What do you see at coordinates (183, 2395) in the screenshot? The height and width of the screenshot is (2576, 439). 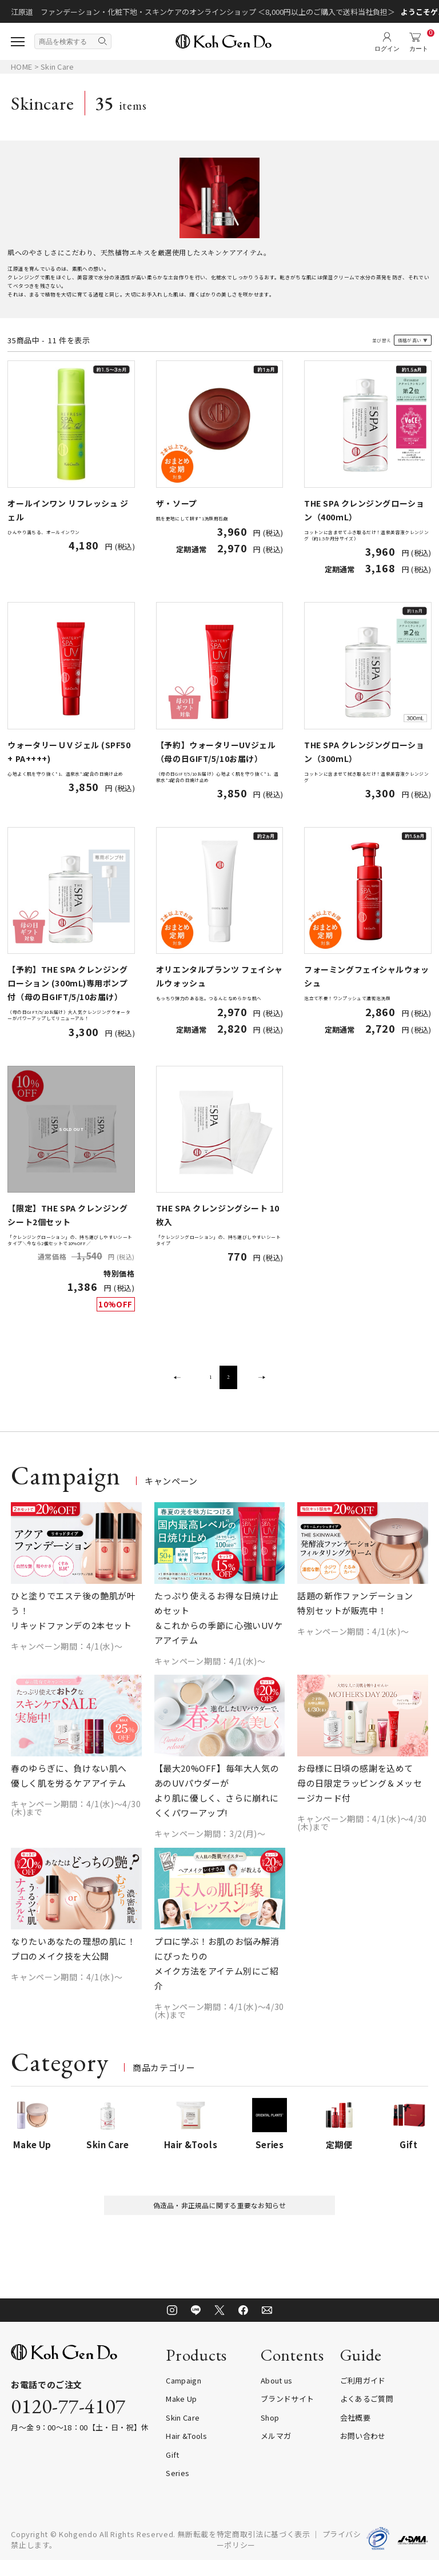 I see `Campaign` at bounding box center [183, 2395].